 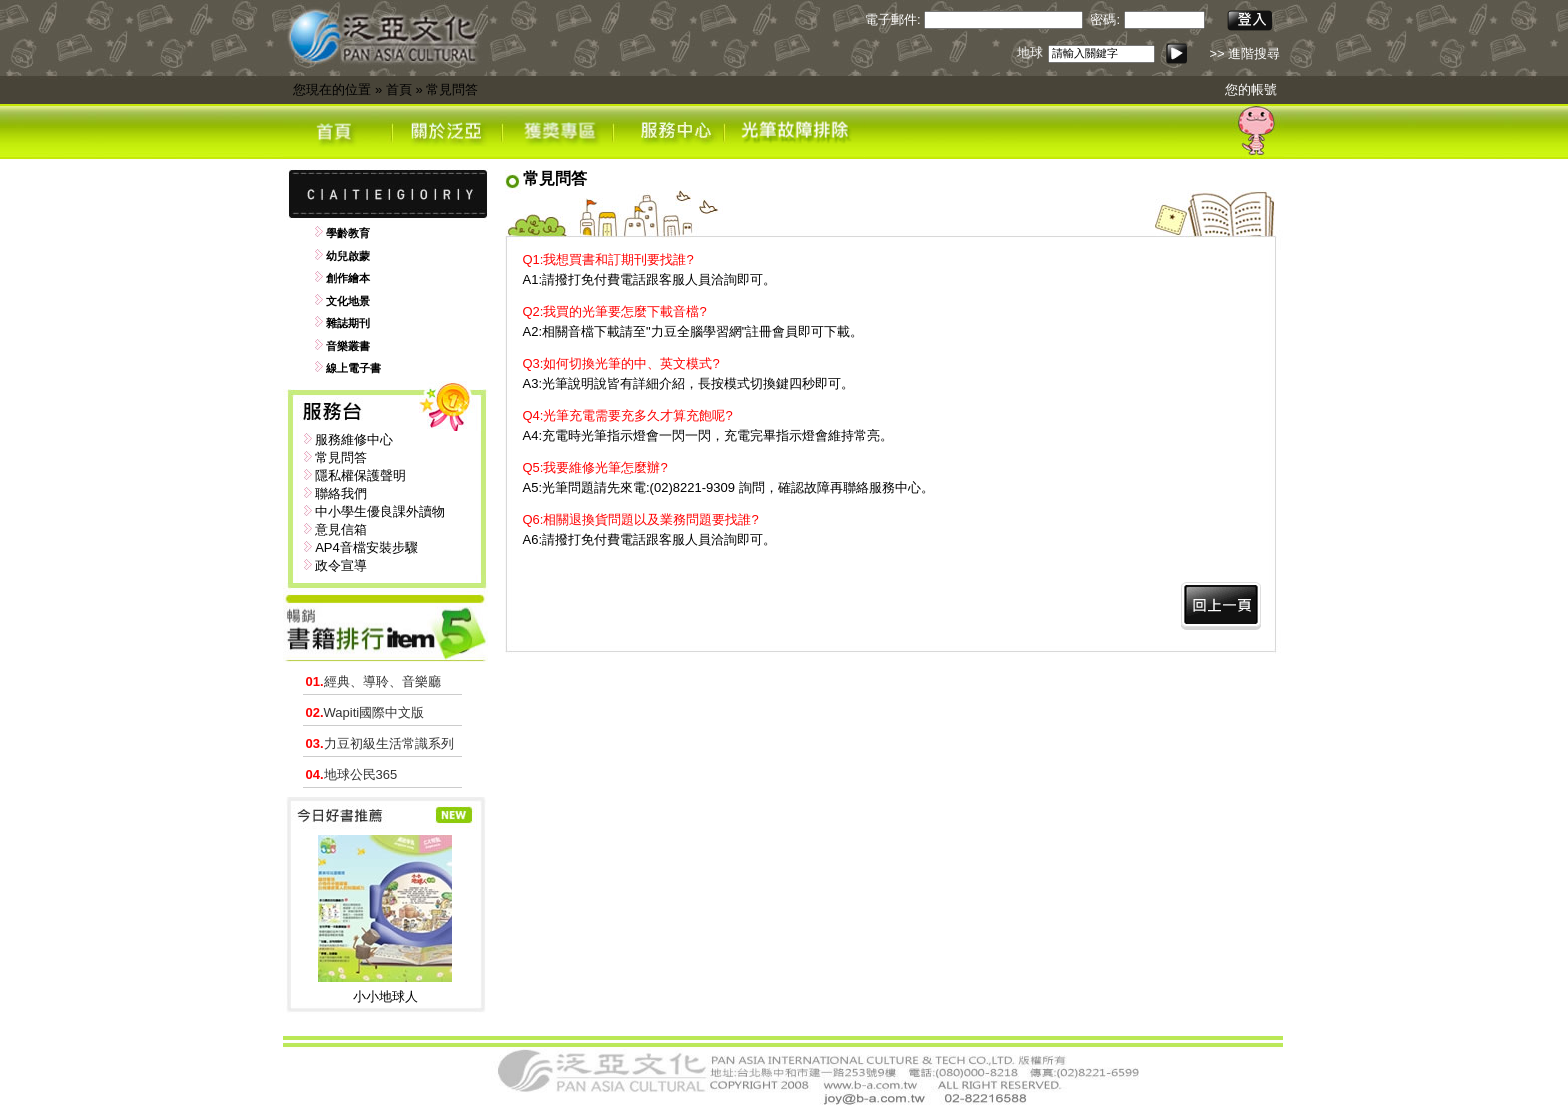 What do you see at coordinates (1244, 53) in the screenshot?
I see `>> 進階搜尋` at bounding box center [1244, 53].